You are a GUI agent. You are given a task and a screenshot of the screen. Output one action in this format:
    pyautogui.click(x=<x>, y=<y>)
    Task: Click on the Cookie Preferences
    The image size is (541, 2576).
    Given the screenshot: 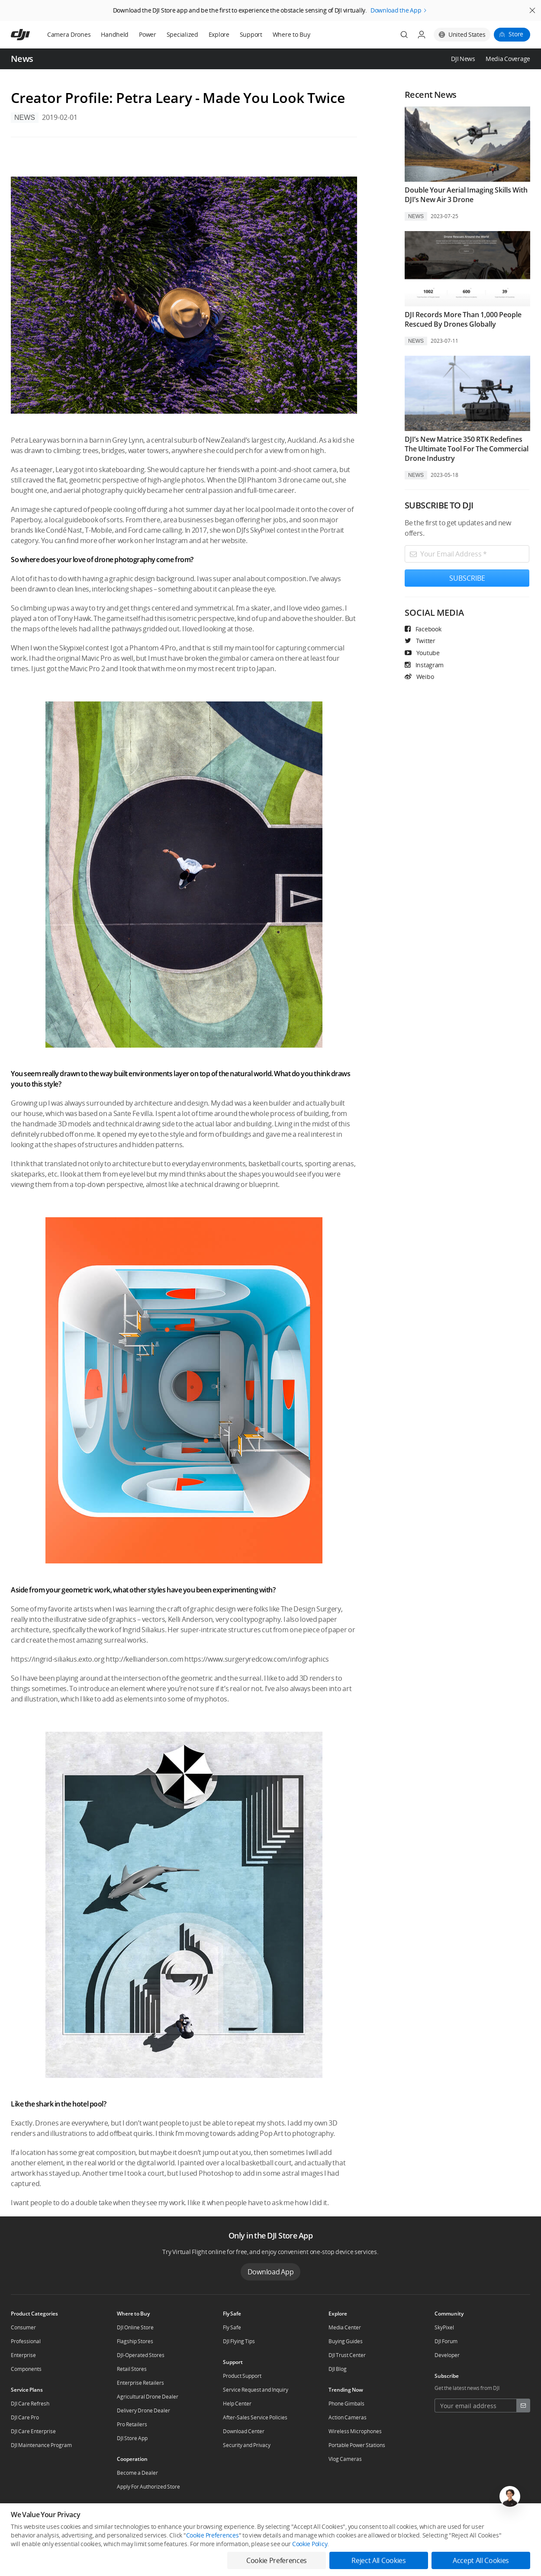 What is the action you would take?
    pyautogui.click(x=212, y=2535)
    